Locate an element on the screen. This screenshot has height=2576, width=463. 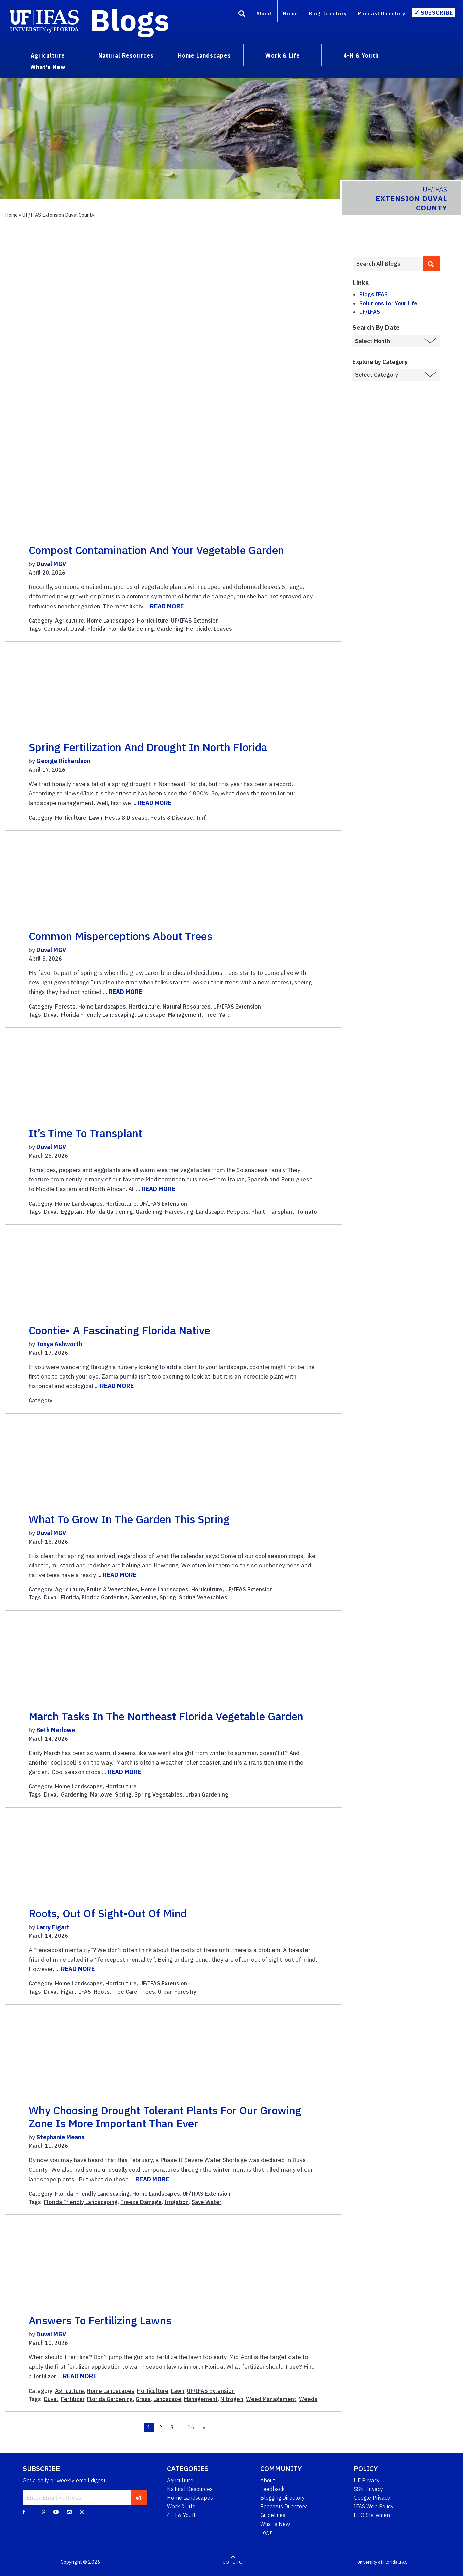
What's New is located at coordinates (275, 2524).